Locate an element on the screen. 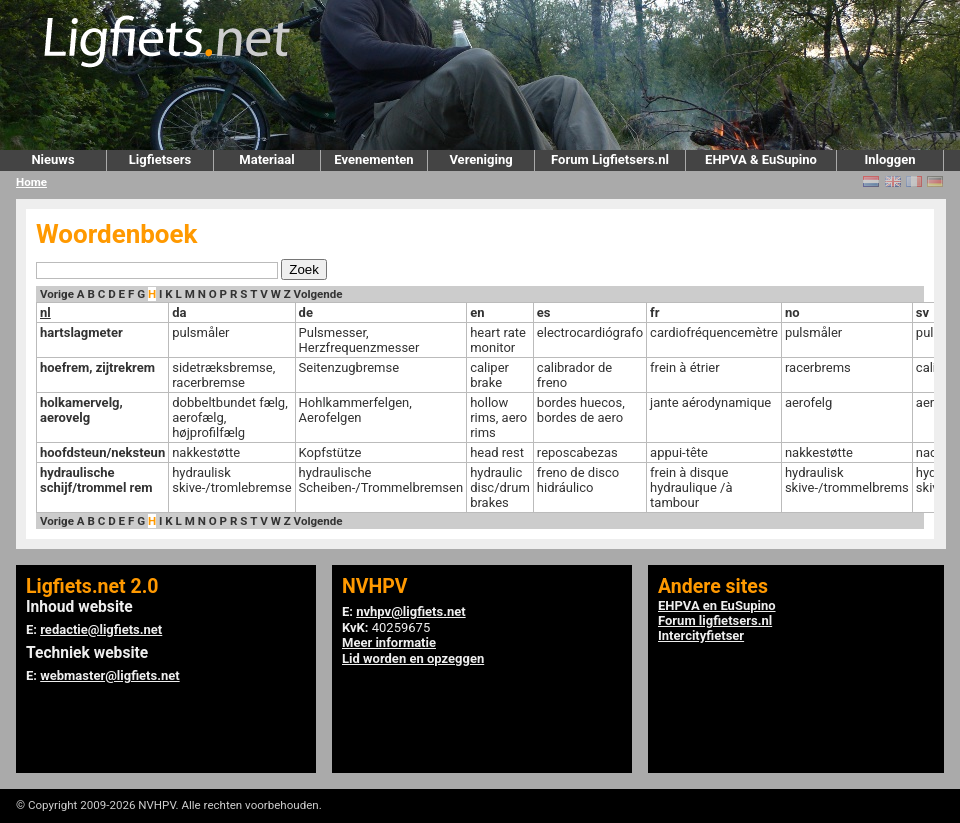 The image size is (960, 823). nl is located at coordinates (45, 312).